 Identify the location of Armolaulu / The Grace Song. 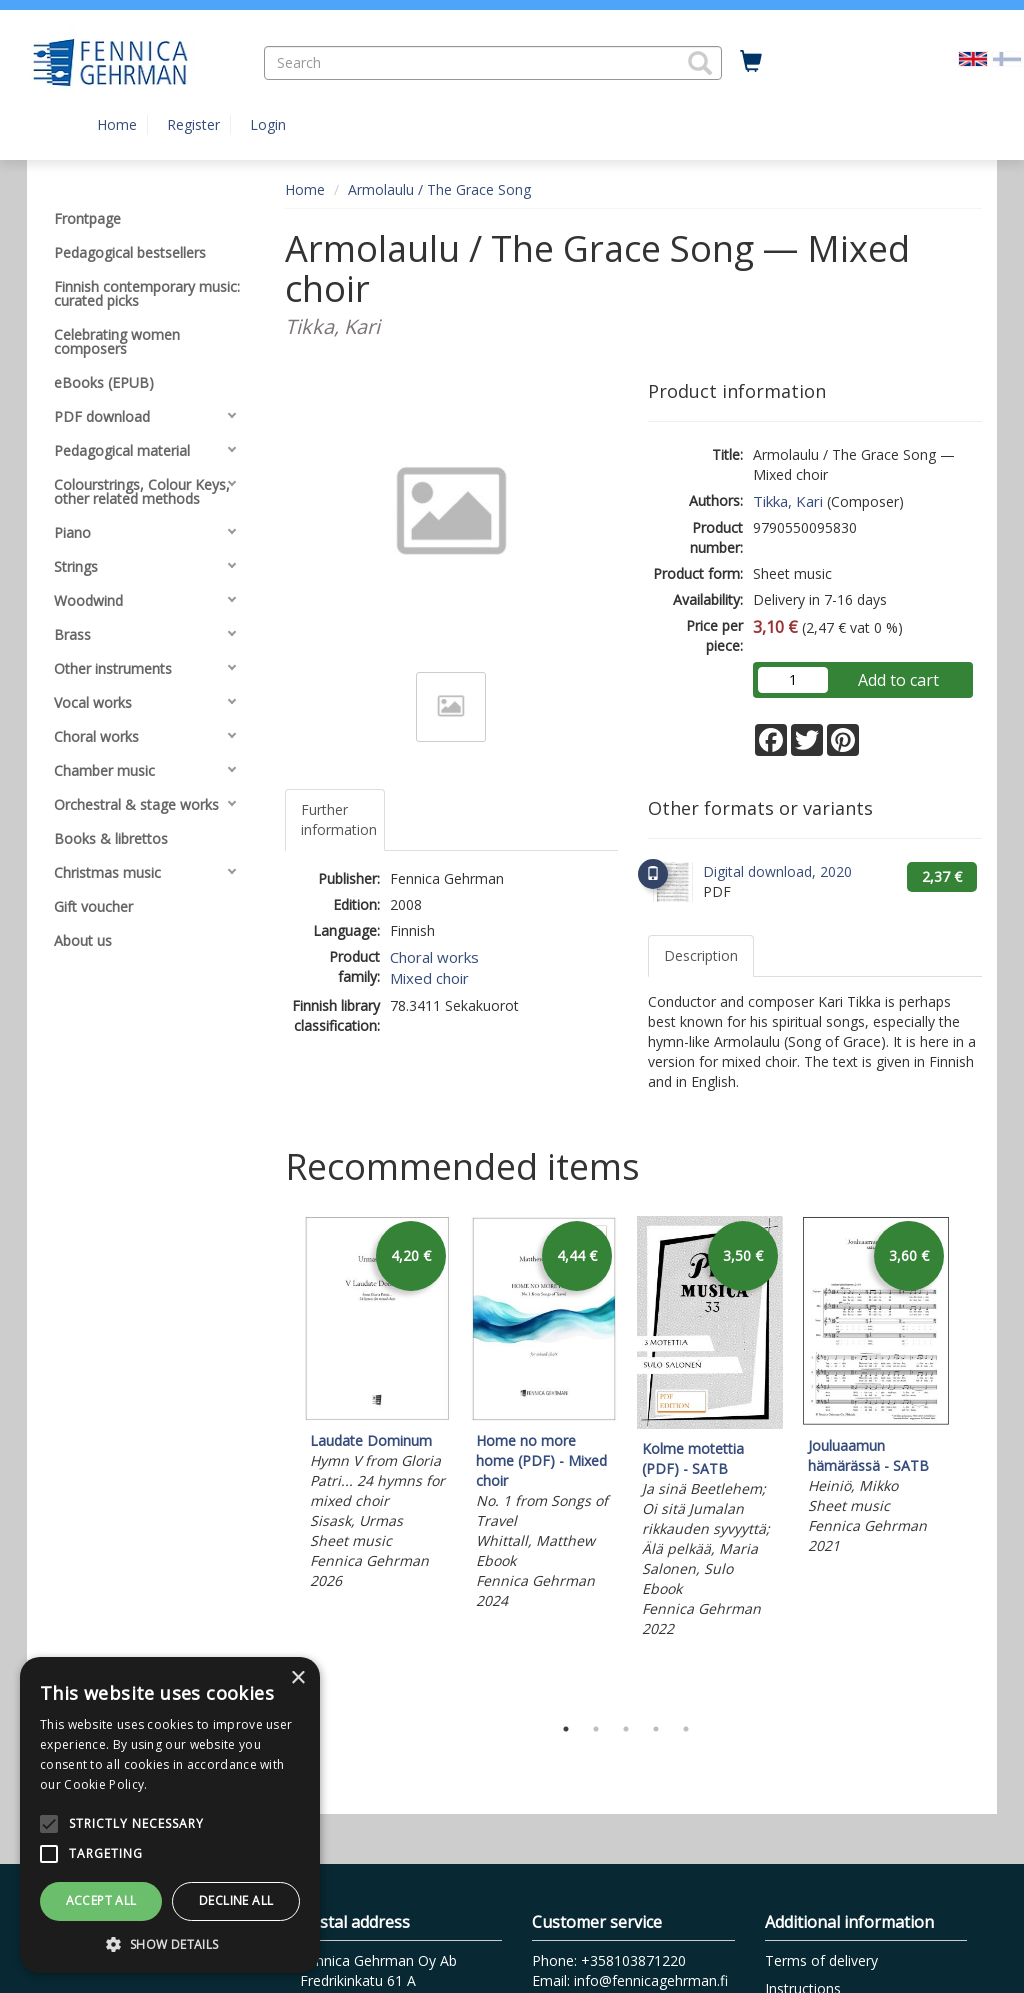
(439, 189).